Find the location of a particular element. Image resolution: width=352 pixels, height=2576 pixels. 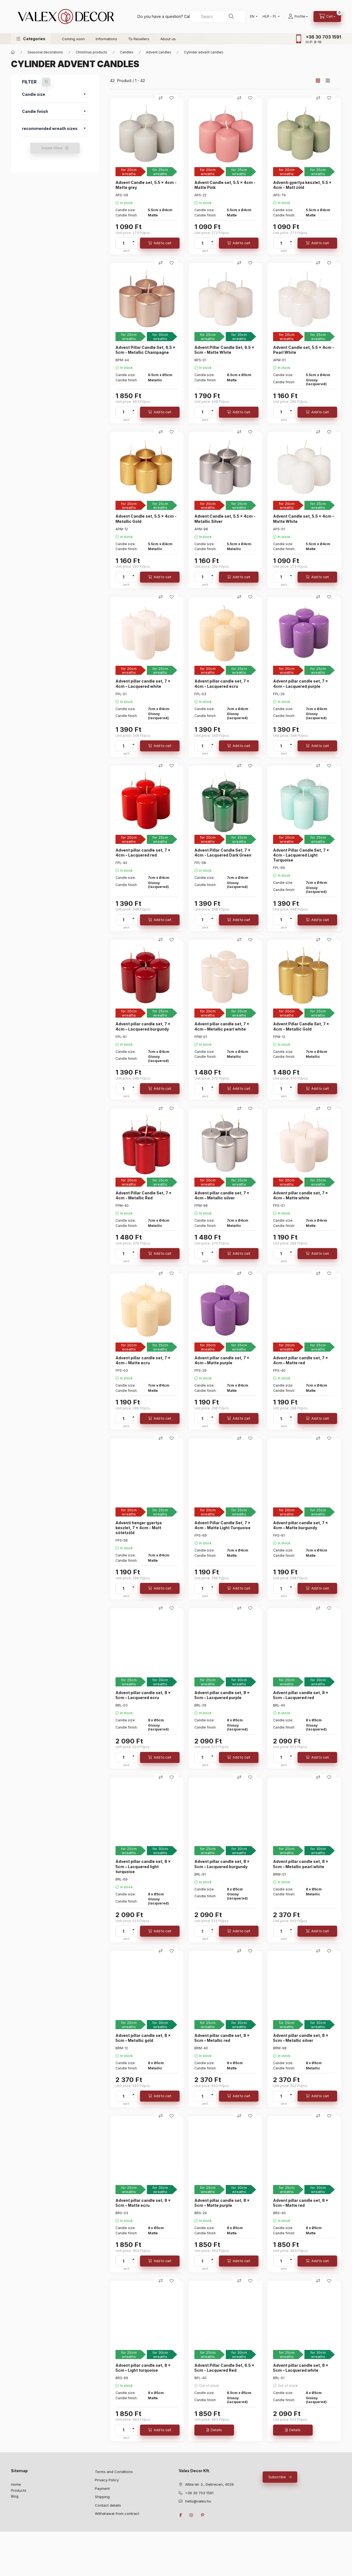

Advent Pillar Candle Set, 6.5 x 5cm - Lacquered Red is located at coordinates (224, 2368).